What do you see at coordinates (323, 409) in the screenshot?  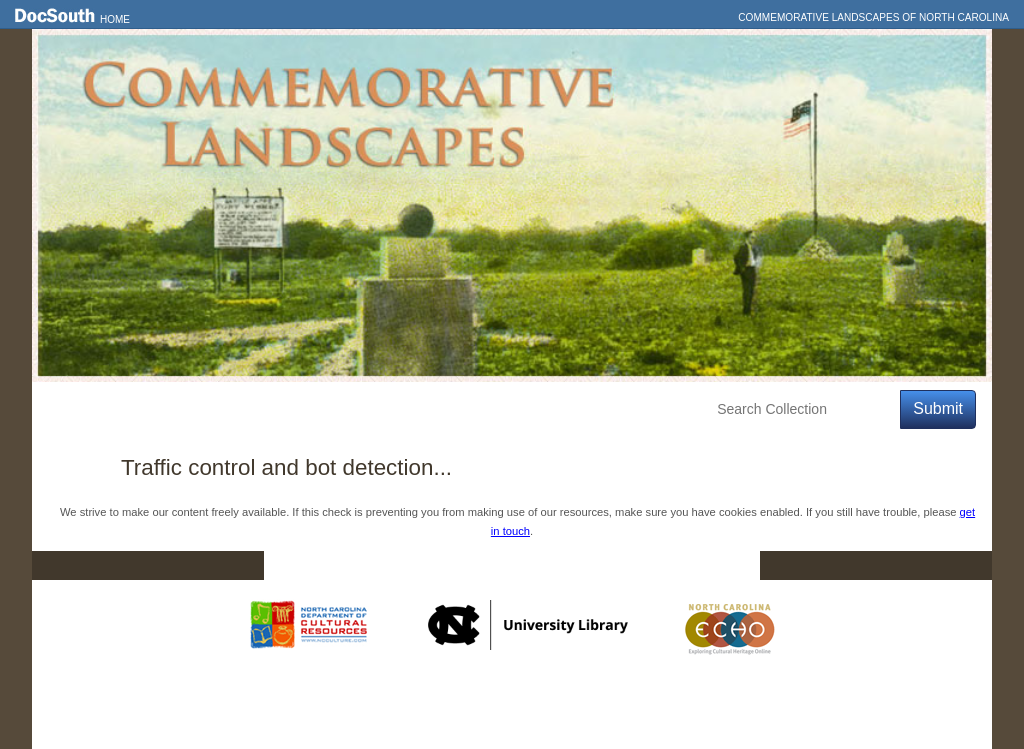 I see `Education` at bounding box center [323, 409].